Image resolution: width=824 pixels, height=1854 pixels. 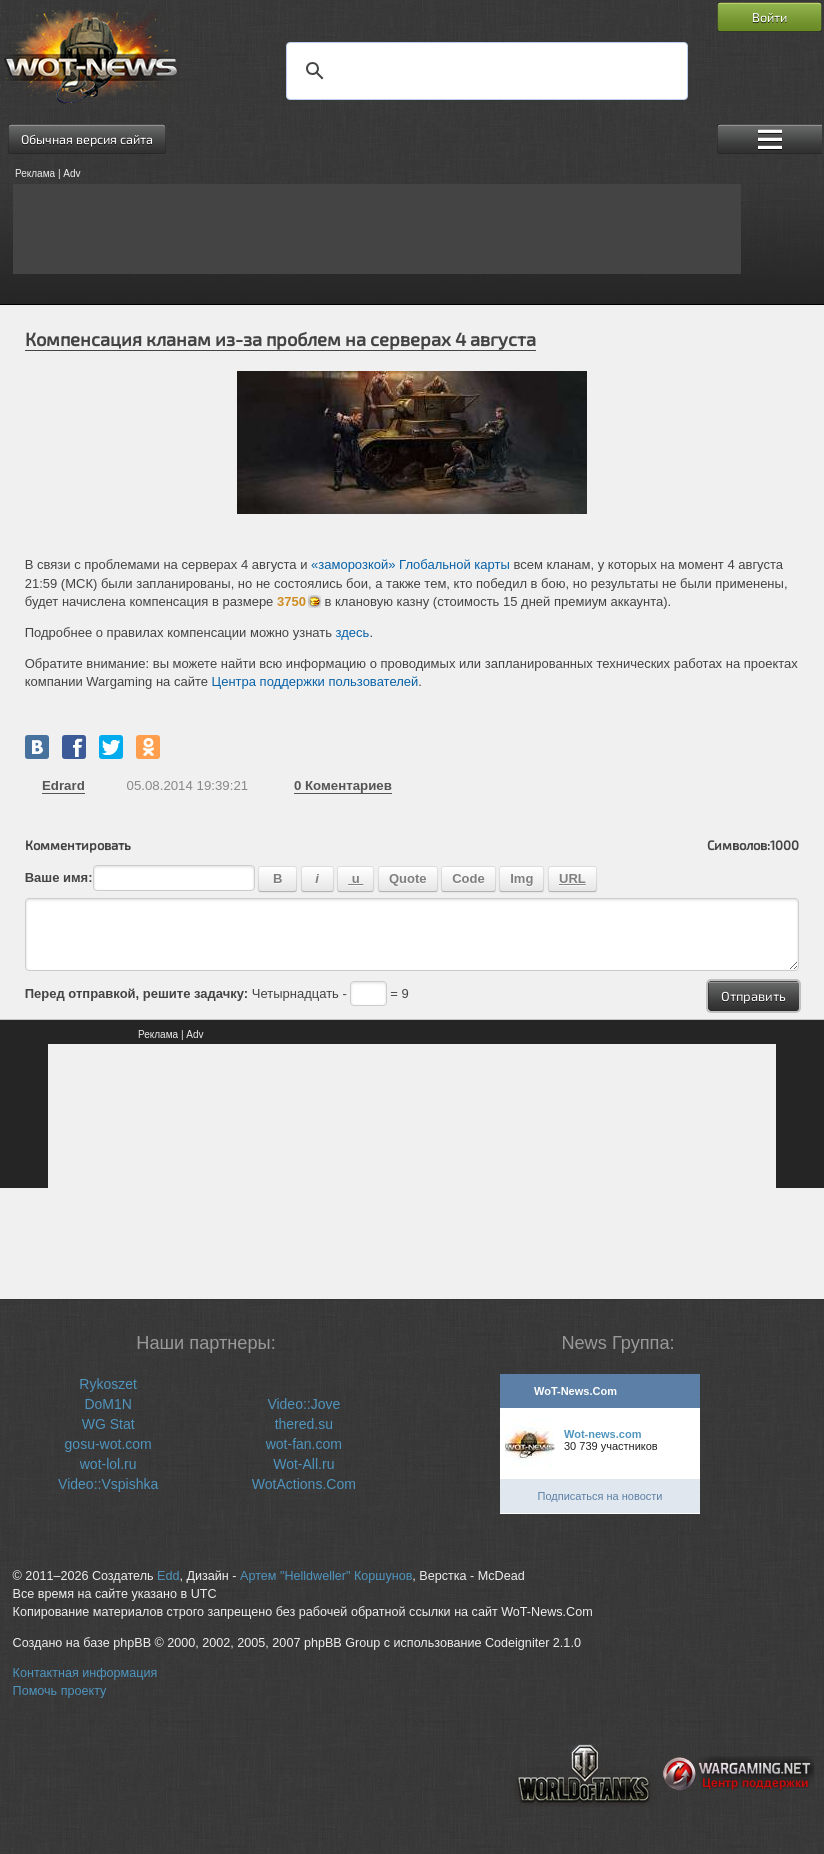 I want to click on Rykoszet, so click(x=108, y=1384).